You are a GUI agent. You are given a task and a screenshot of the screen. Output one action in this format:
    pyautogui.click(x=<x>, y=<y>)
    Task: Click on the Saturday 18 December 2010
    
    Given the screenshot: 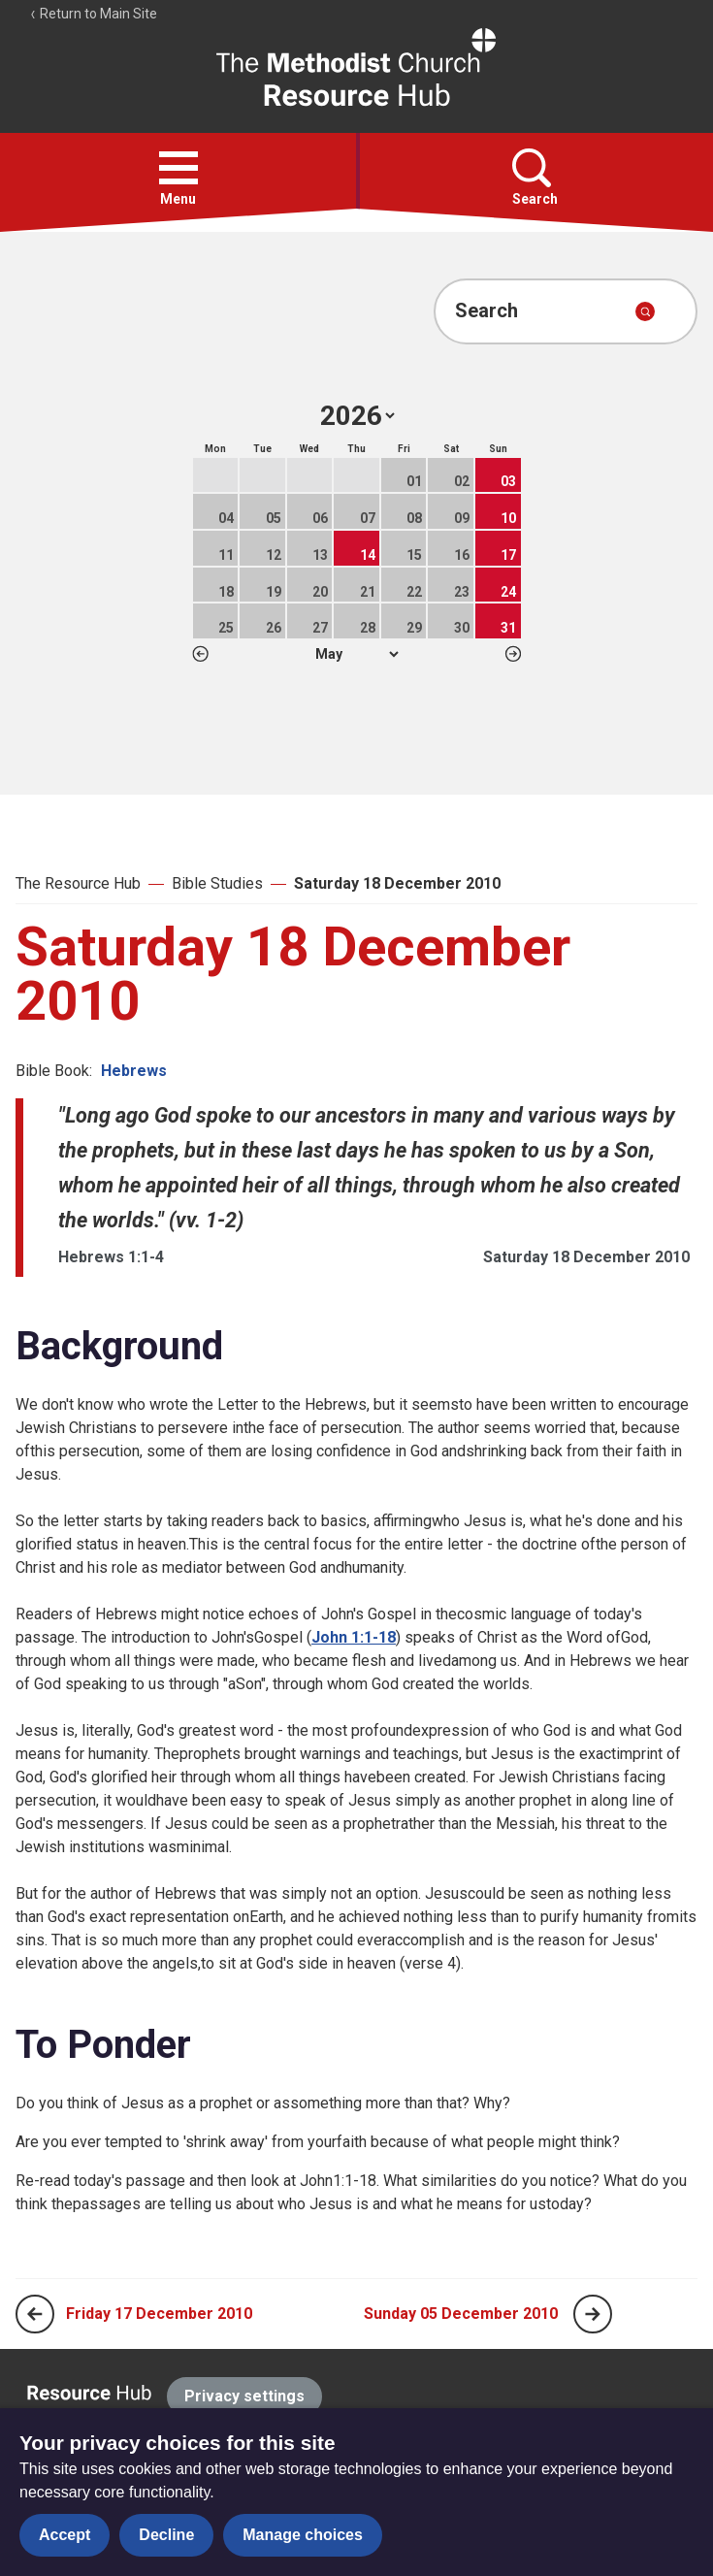 What is the action you would take?
    pyautogui.click(x=397, y=883)
    